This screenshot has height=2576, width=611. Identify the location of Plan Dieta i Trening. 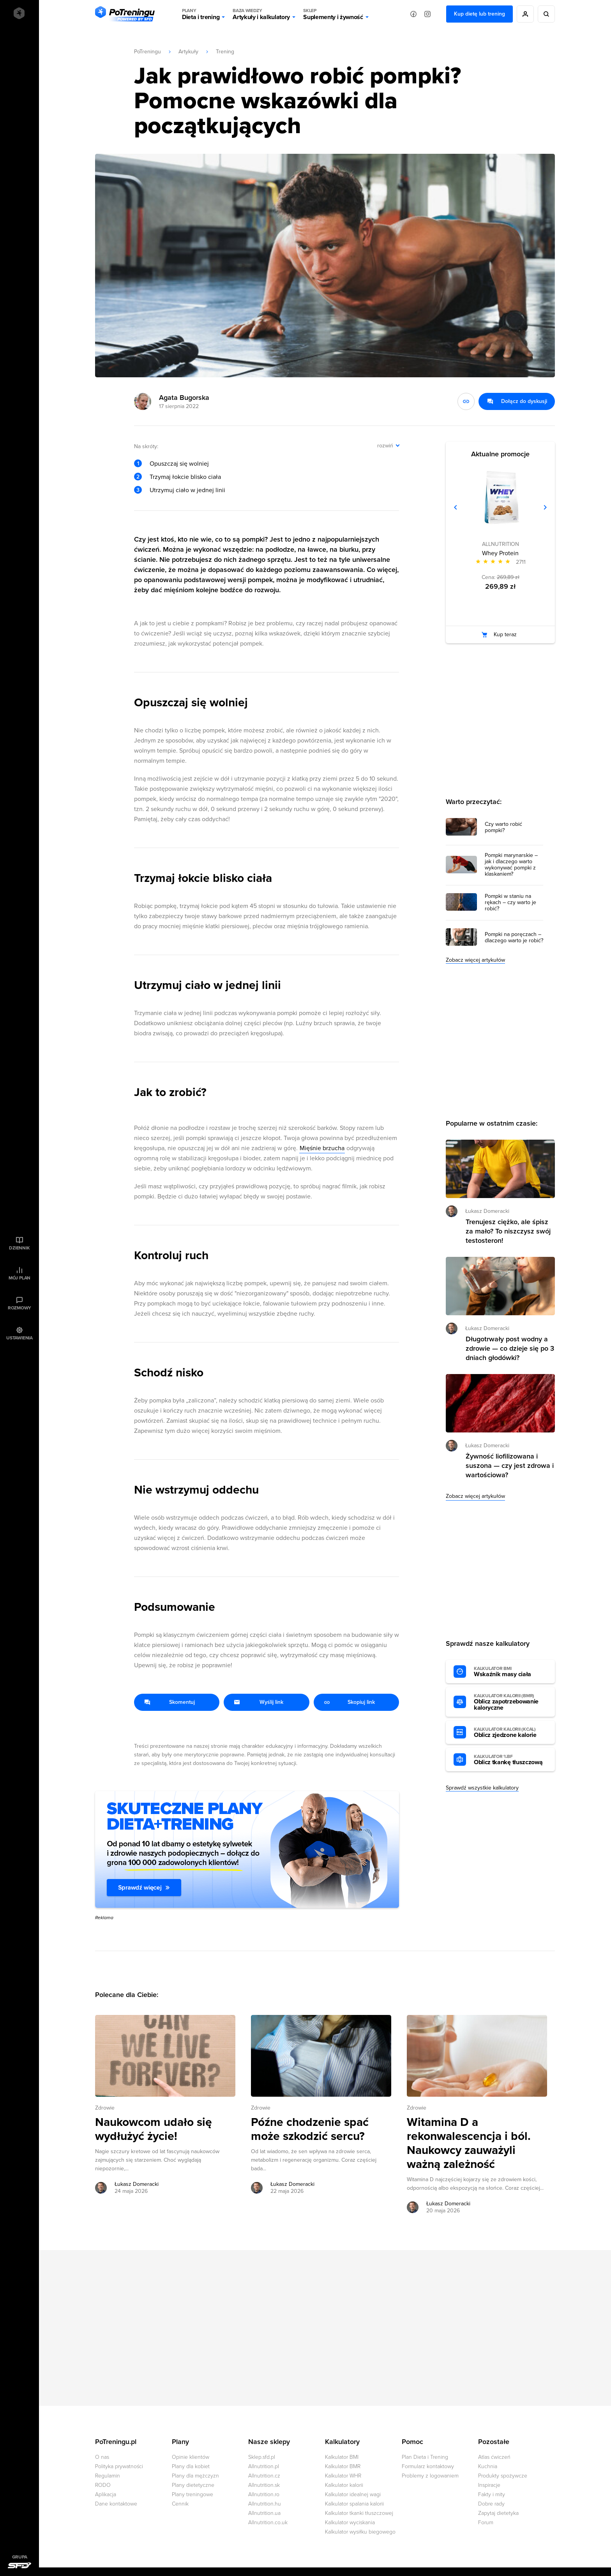
(425, 2457).